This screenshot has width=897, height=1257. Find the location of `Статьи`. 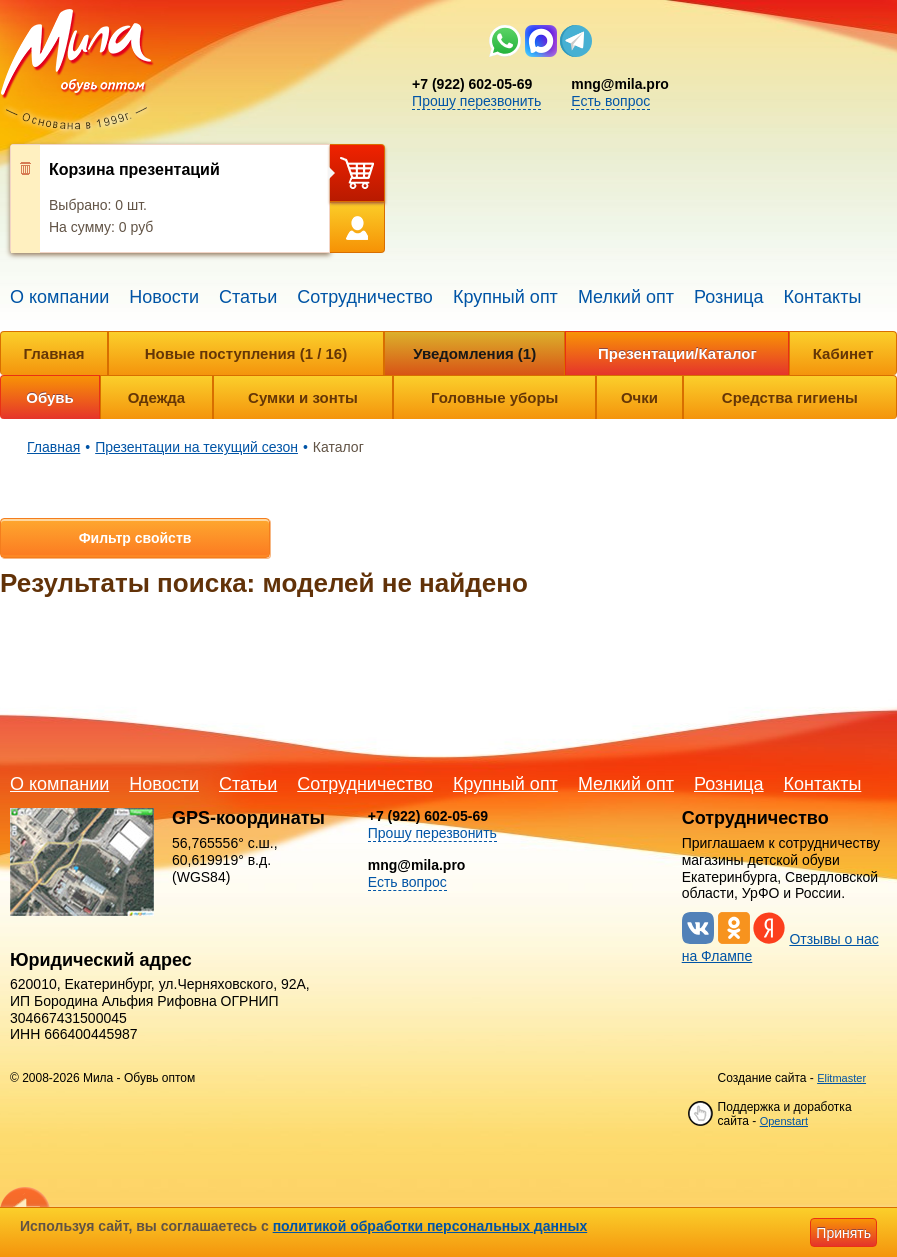

Статьи is located at coordinates (248, 297).